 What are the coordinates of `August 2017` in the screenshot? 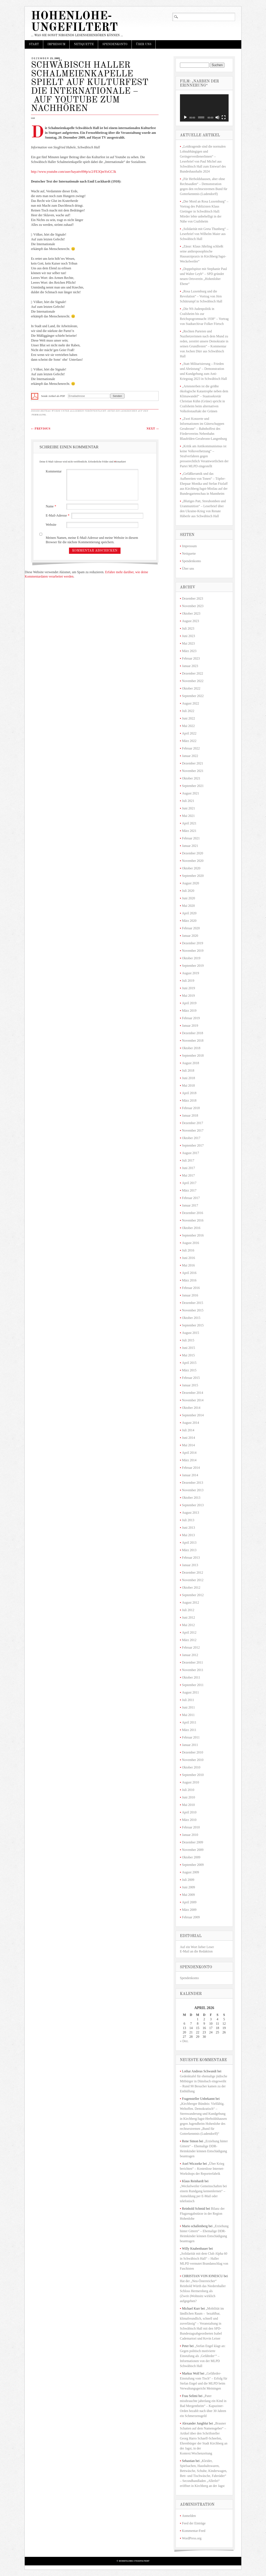 It's located at (190, 1153).